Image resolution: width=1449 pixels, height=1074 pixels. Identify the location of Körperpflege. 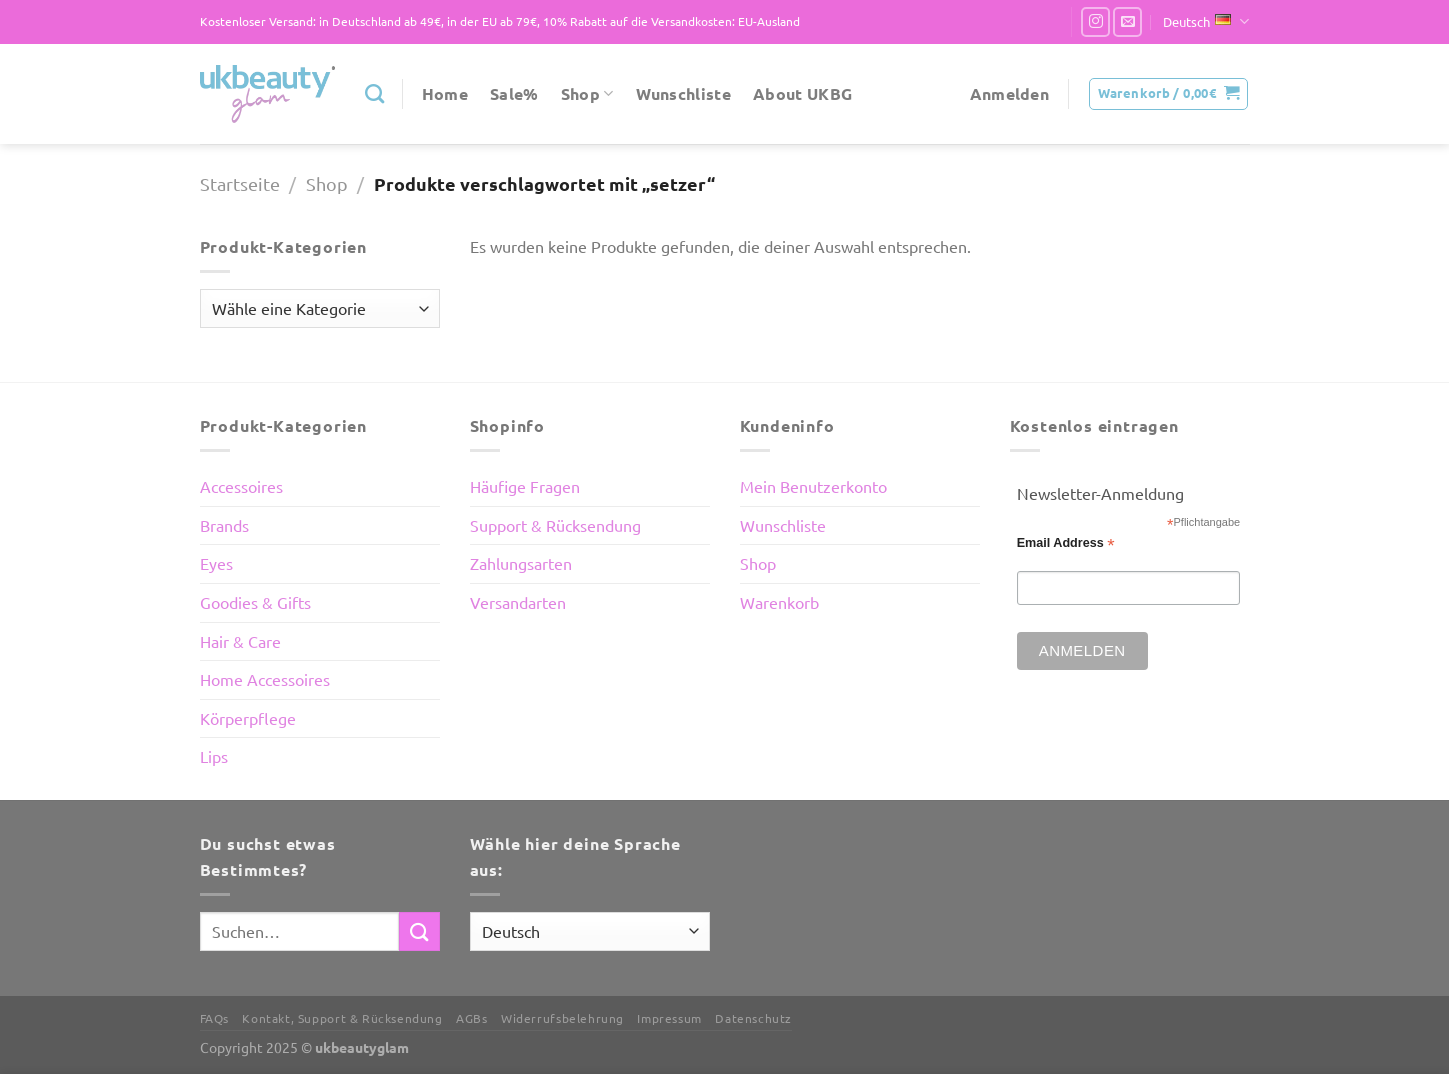
(248, 718).